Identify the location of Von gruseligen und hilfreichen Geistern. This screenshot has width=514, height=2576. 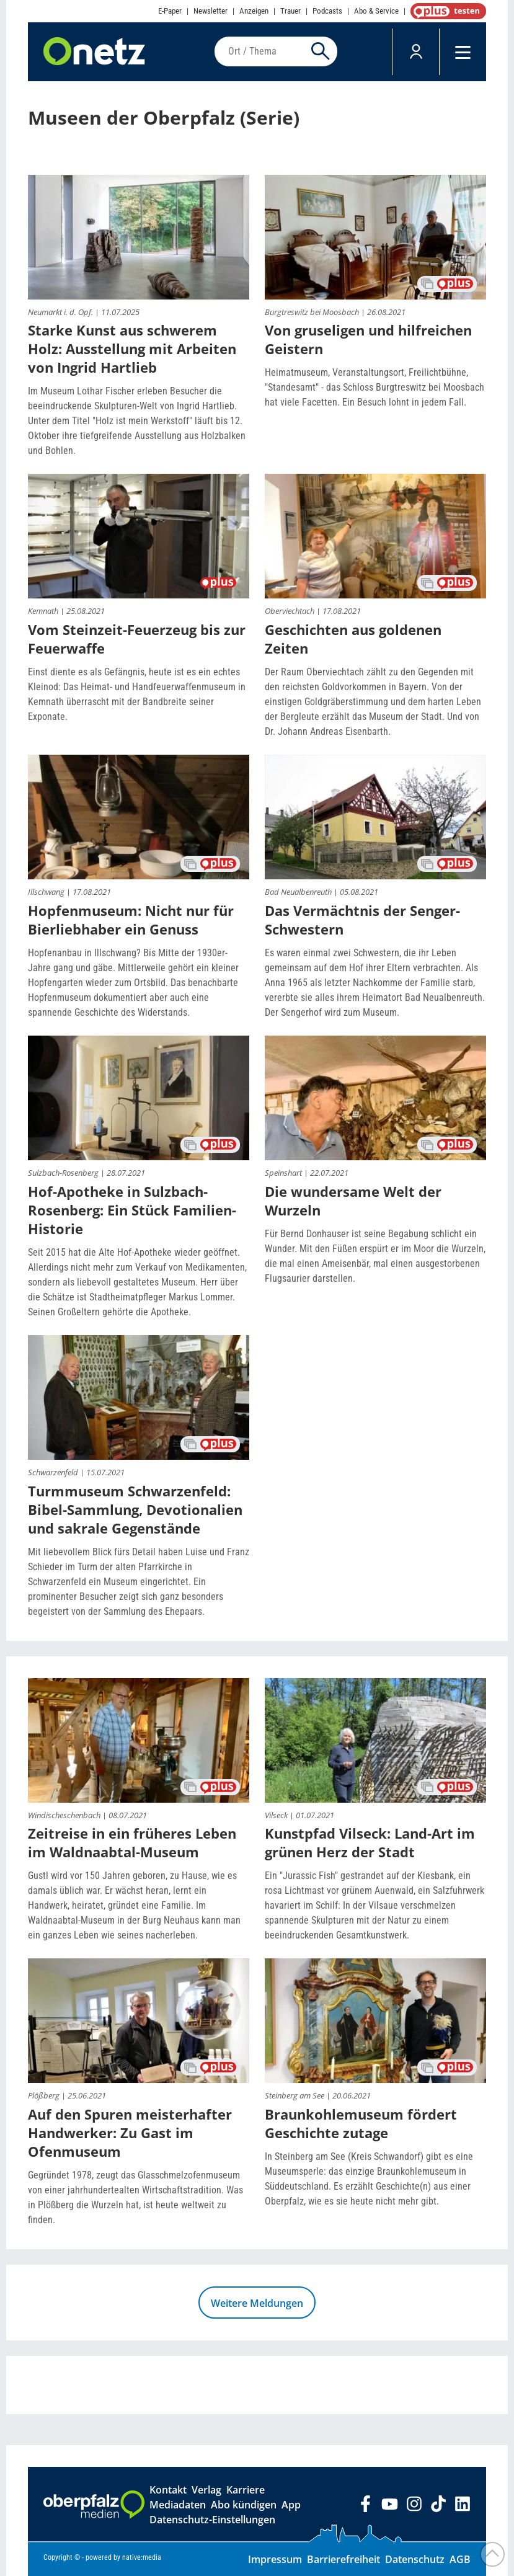
(368, 339).